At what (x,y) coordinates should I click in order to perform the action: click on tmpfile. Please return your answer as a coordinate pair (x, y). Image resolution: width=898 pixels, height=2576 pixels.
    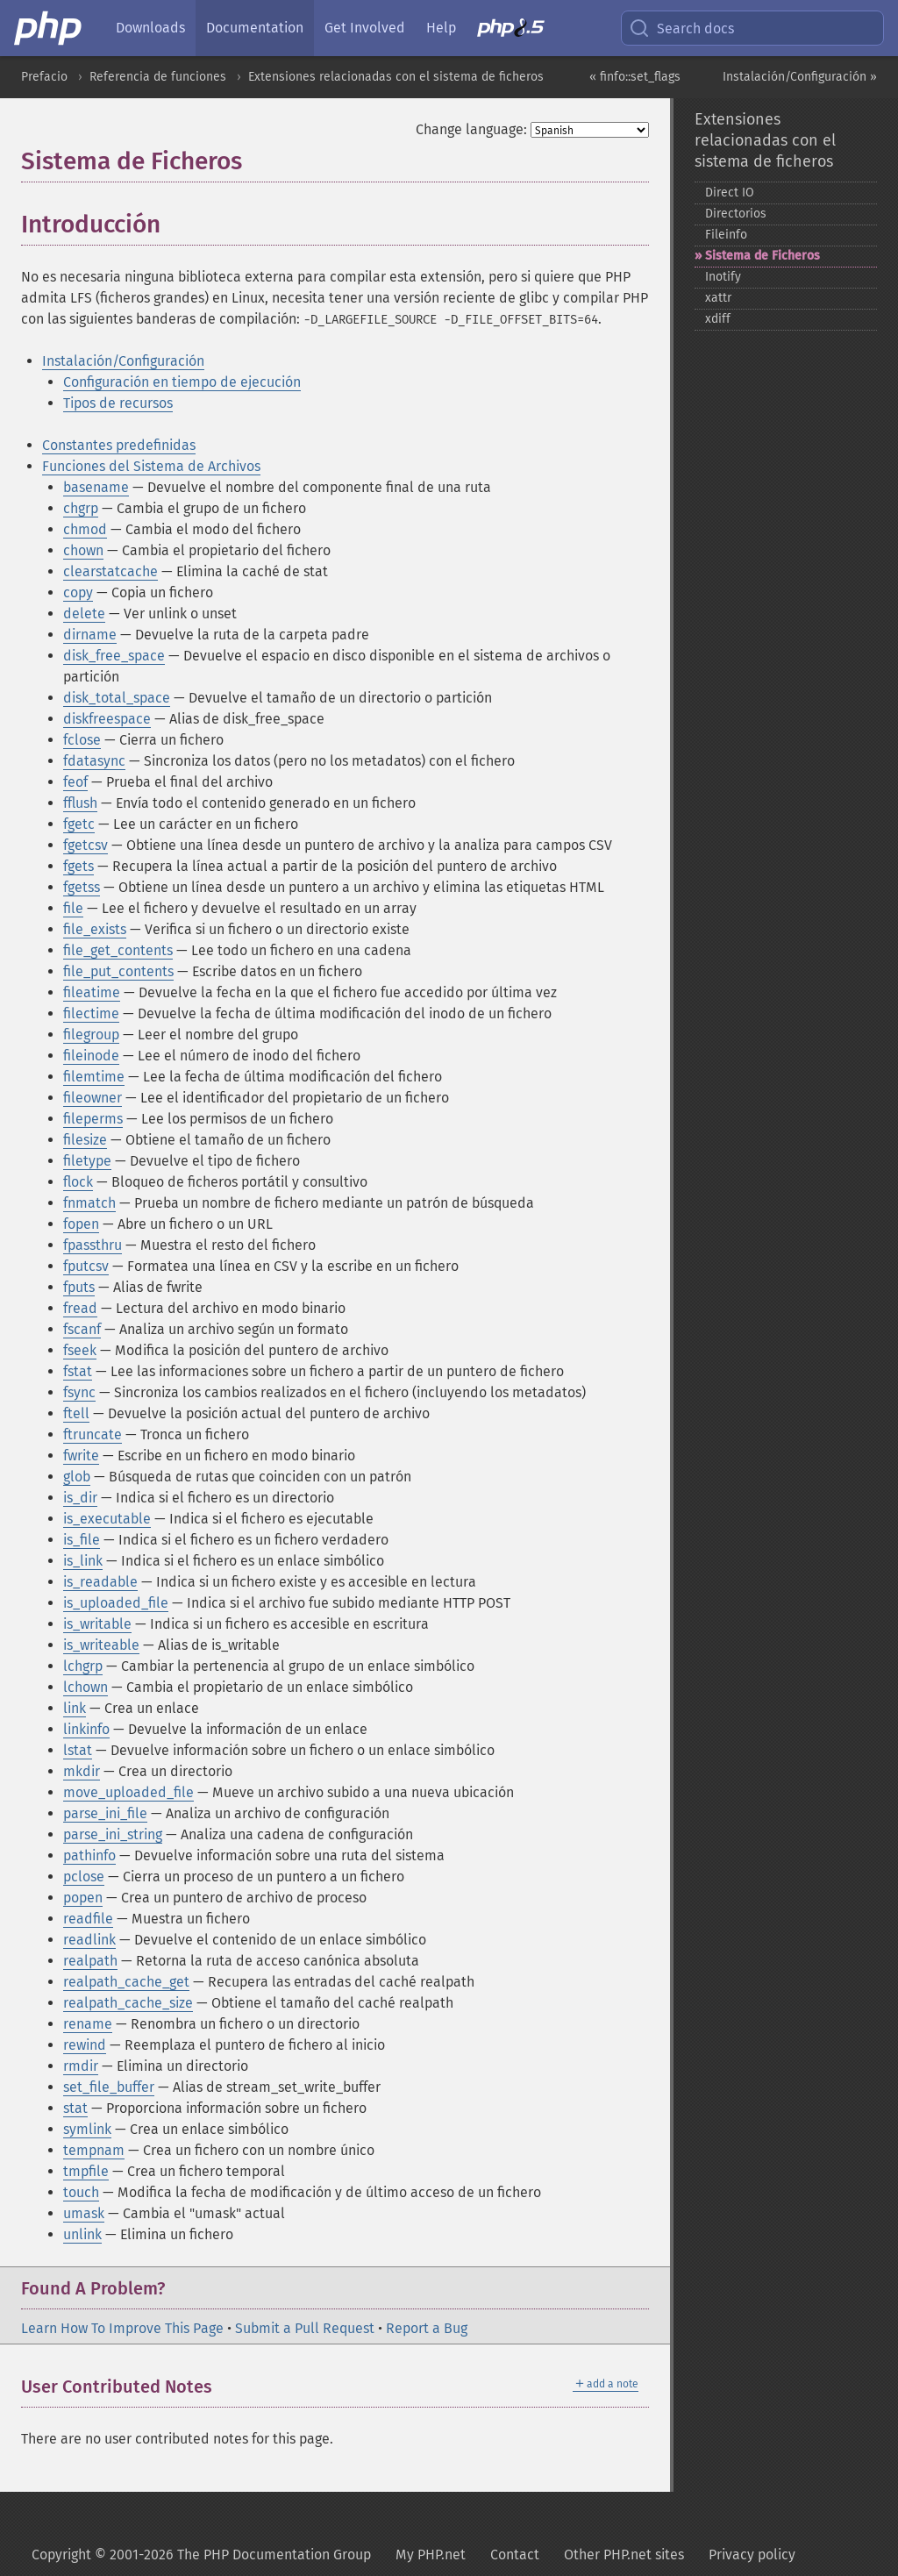
    Looking at the image, I should click on (86, 2171).